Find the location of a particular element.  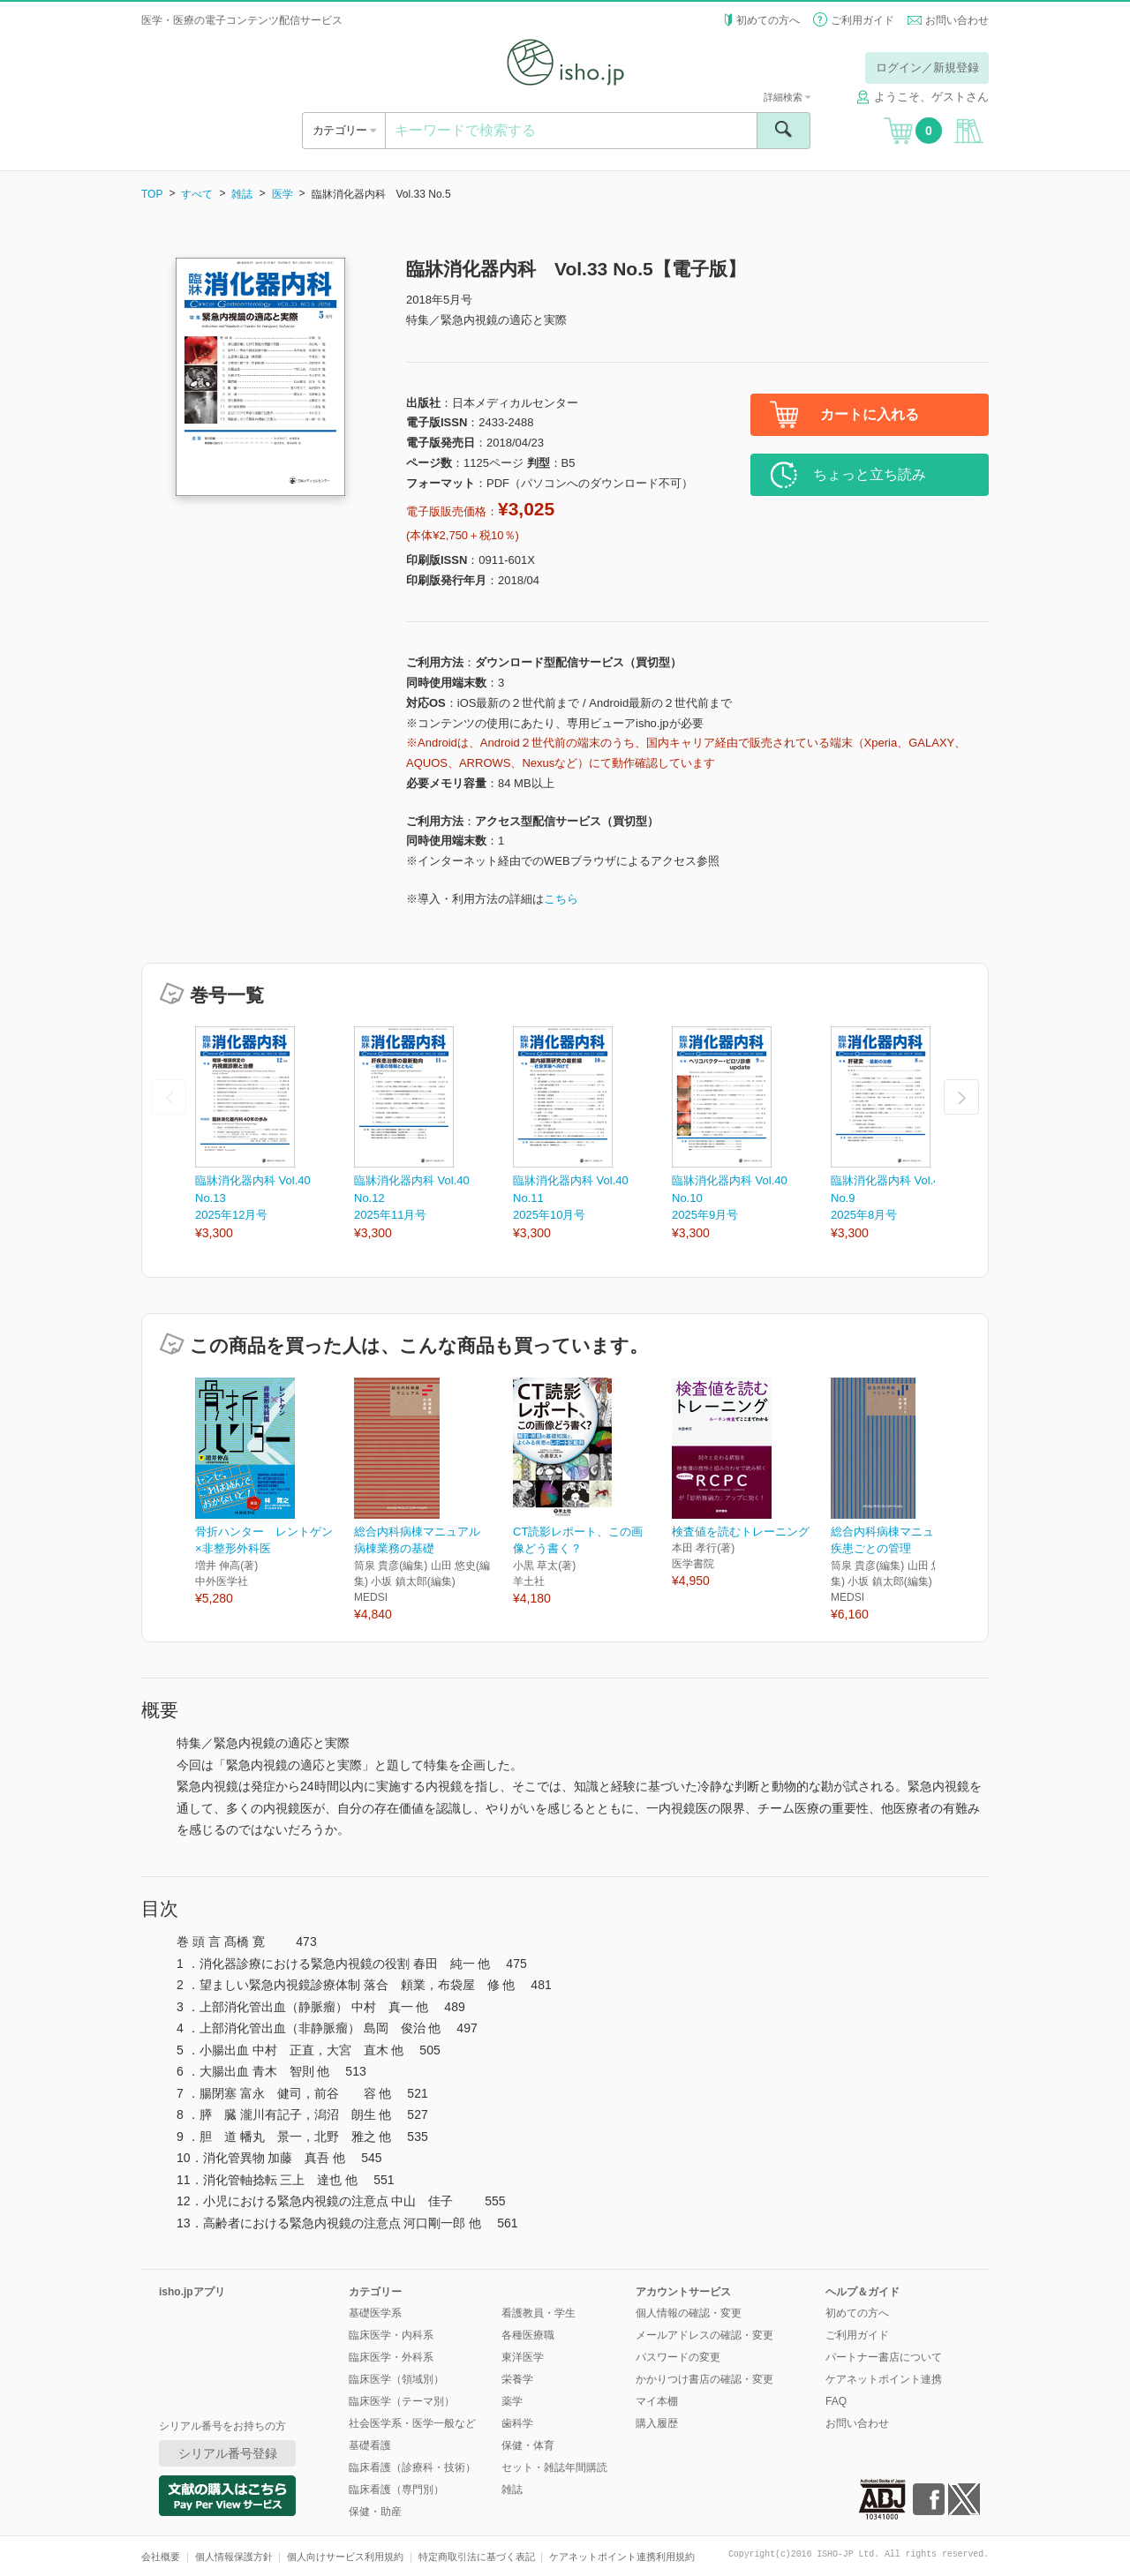

お問い合わせ is located at coordinates (957, 20).